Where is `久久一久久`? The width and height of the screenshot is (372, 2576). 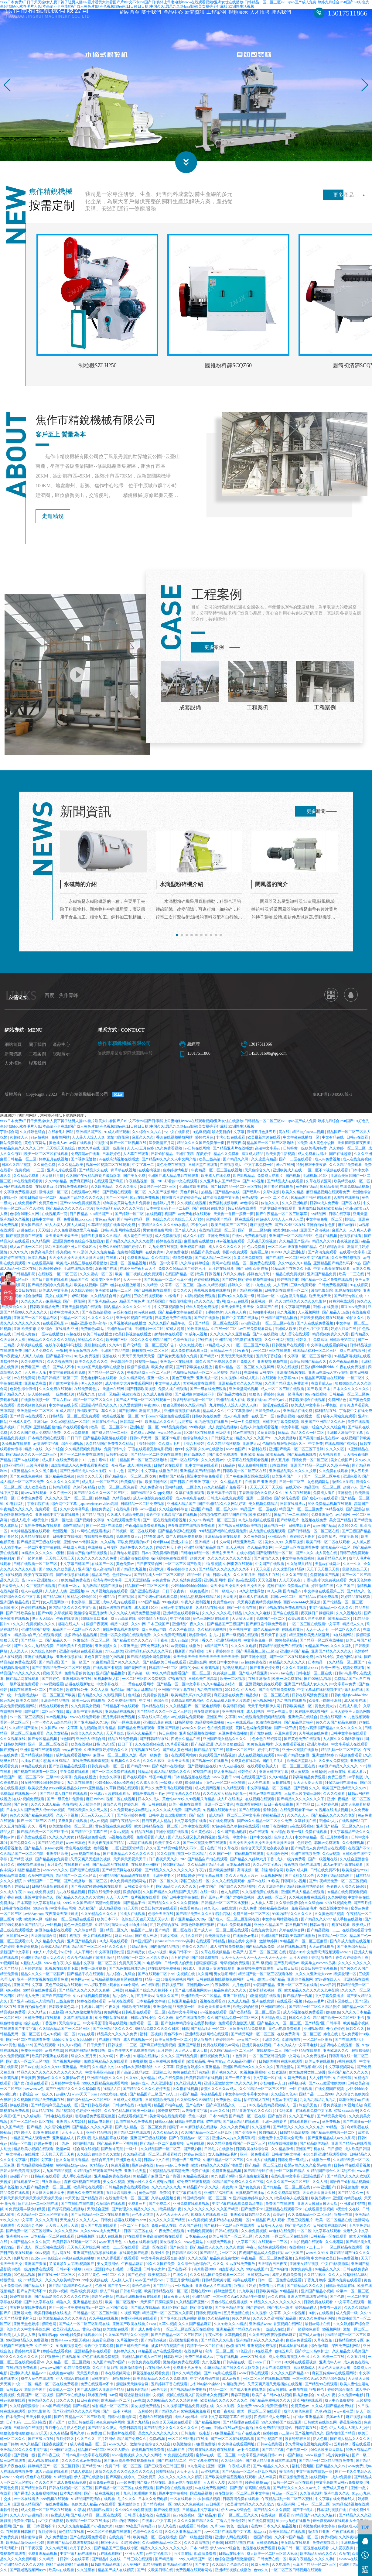 久久一久久 is located at coordinates (352, 1567).